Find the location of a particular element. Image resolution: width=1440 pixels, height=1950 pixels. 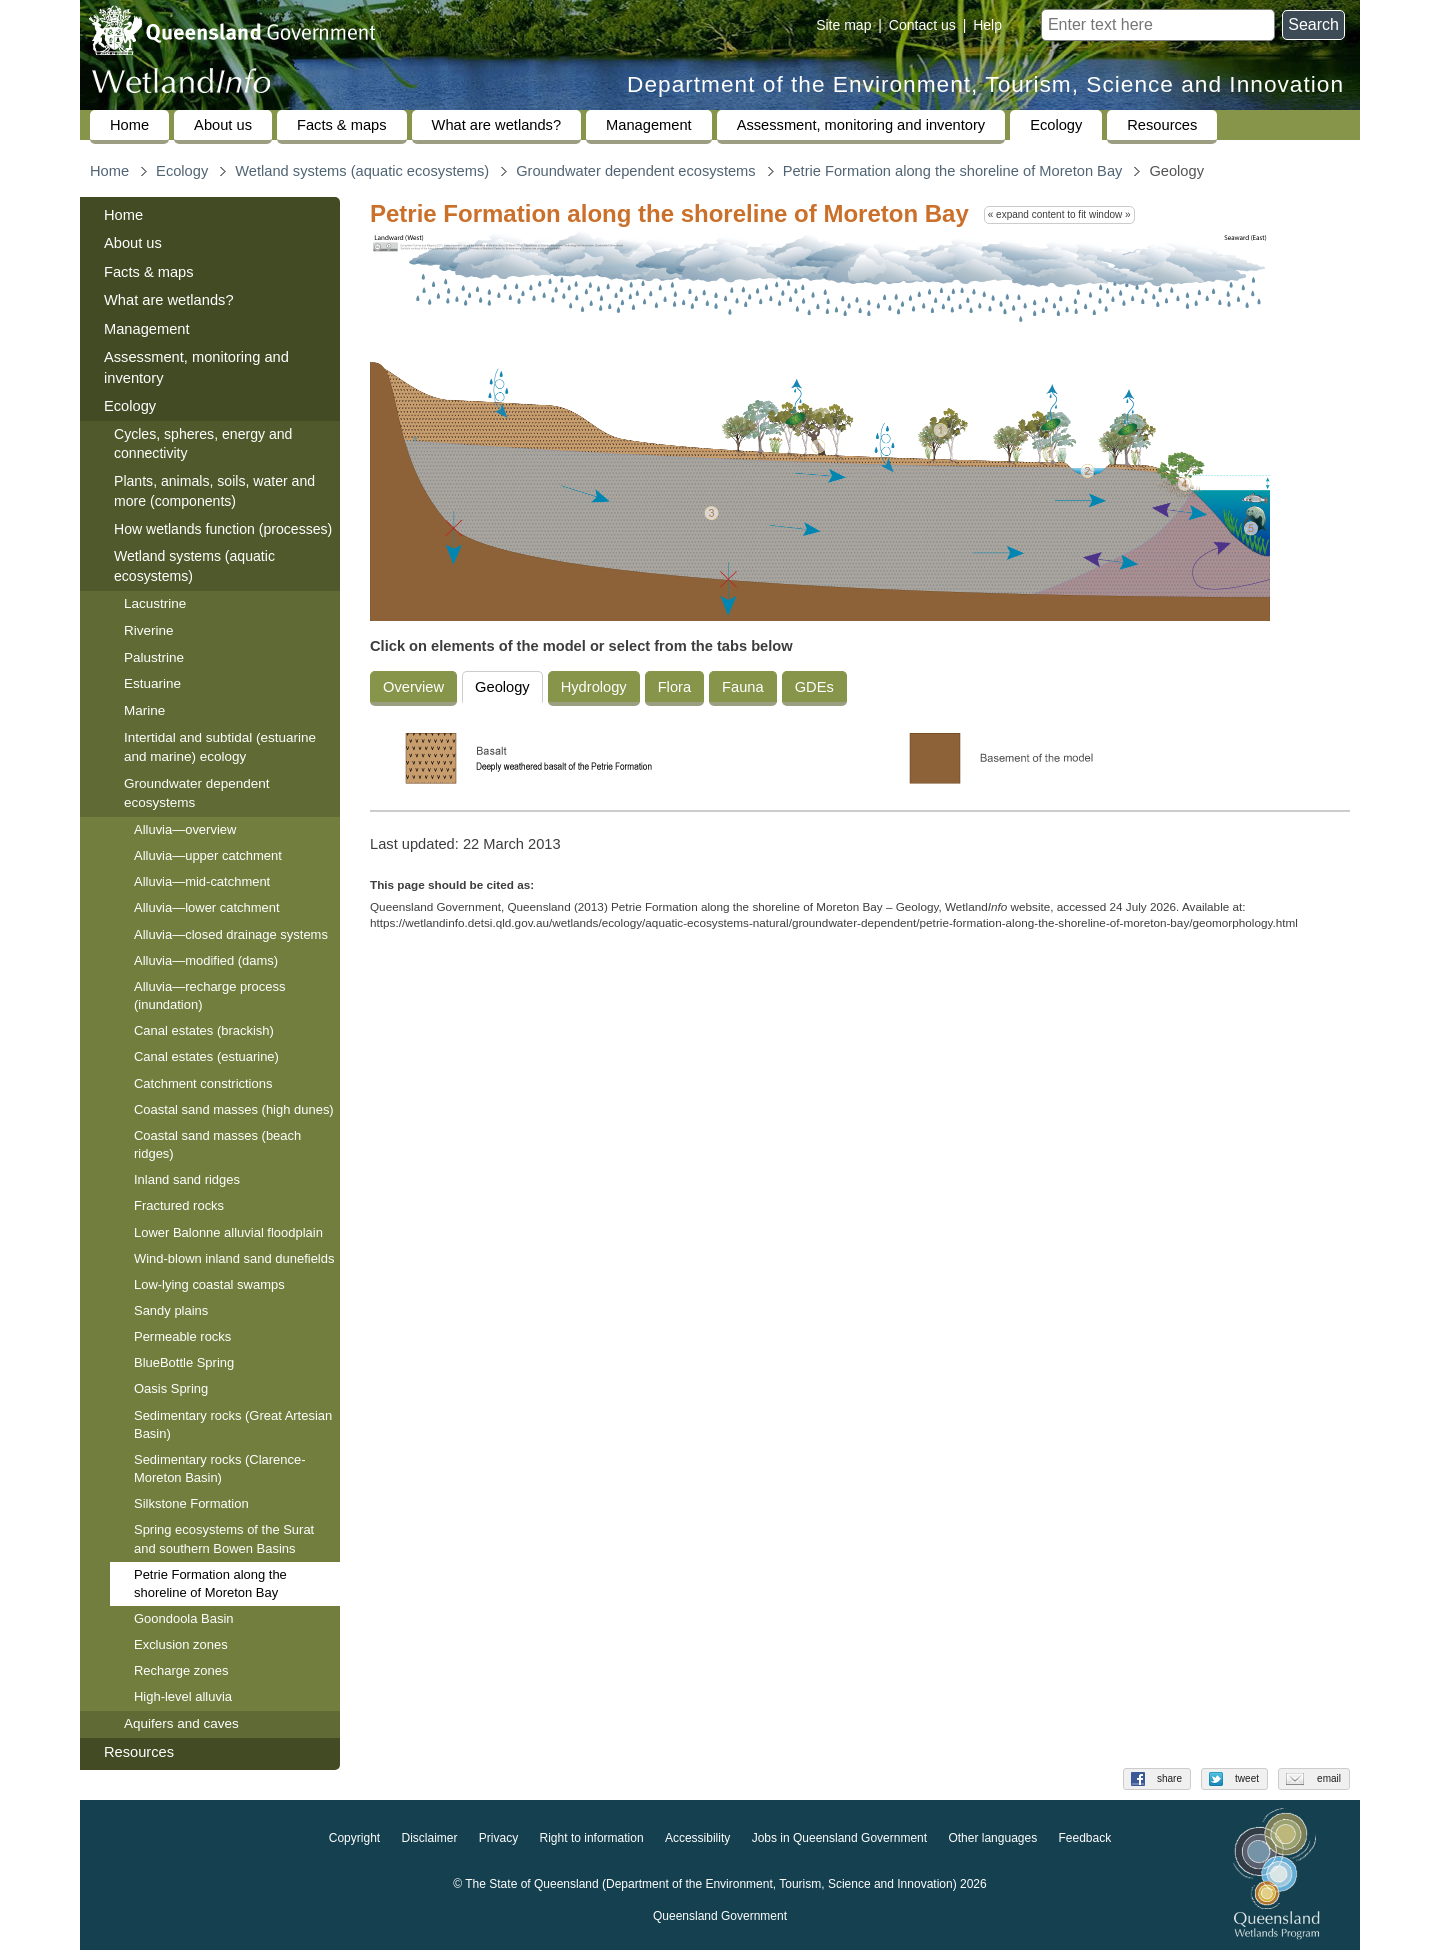

Canal estates (brackish) is located at coordinates (204, 1030).